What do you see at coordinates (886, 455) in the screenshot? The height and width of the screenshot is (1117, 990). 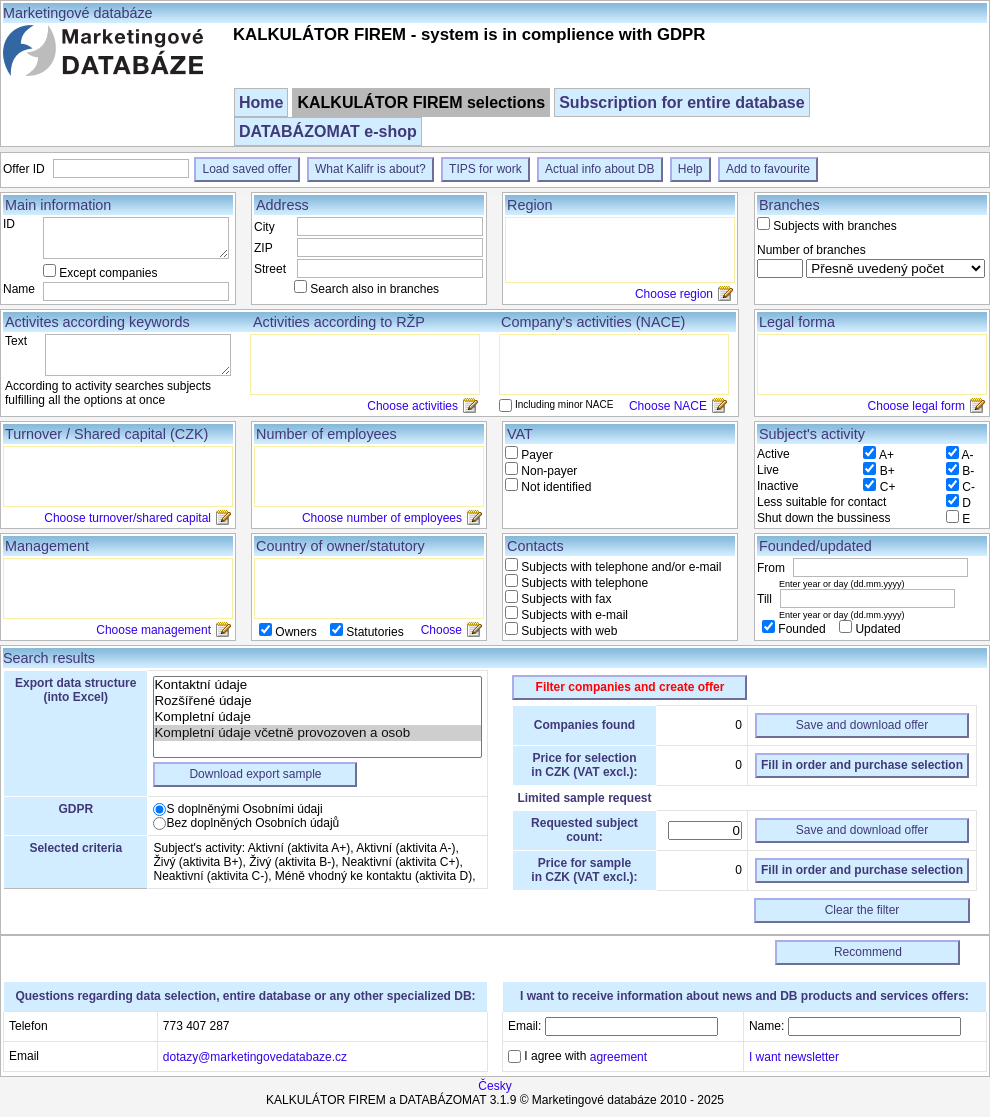 I see `A+` at bounding box center [886, 455].